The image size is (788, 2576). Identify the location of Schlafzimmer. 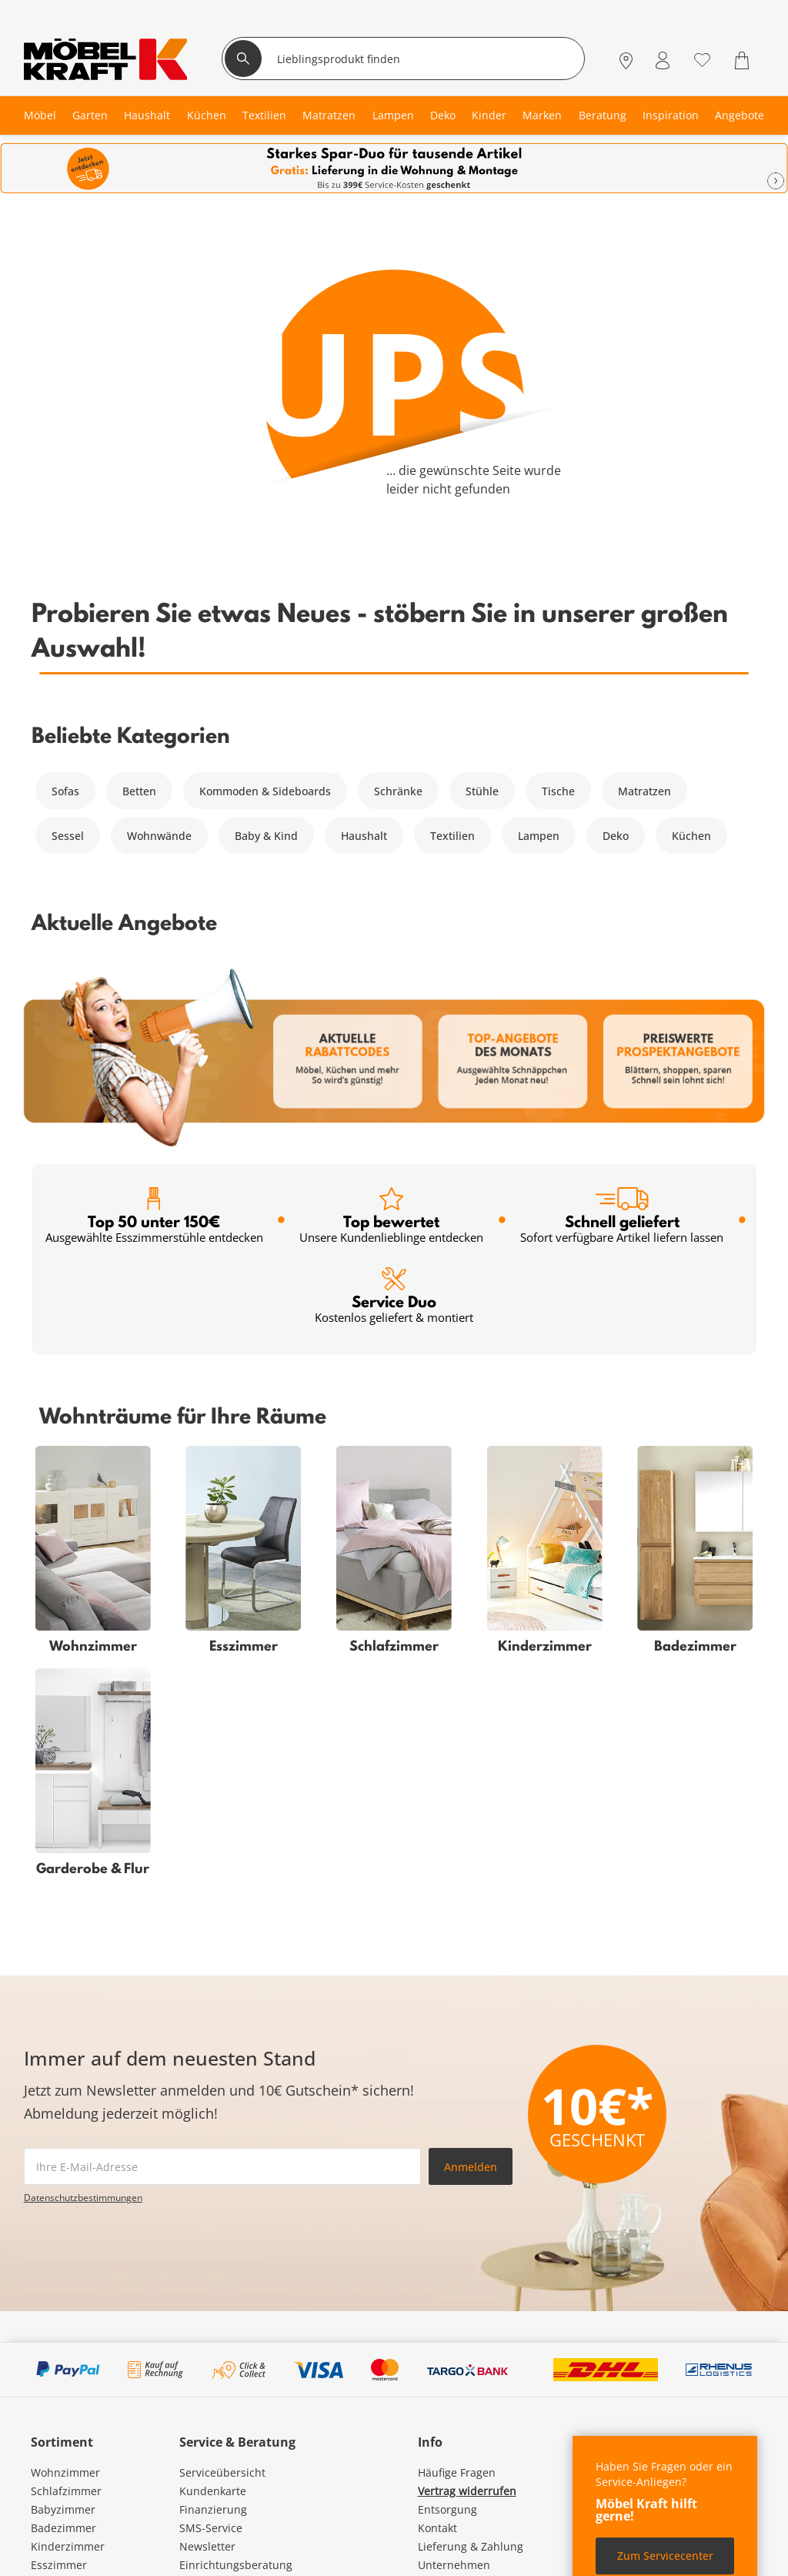
(66, 2491).